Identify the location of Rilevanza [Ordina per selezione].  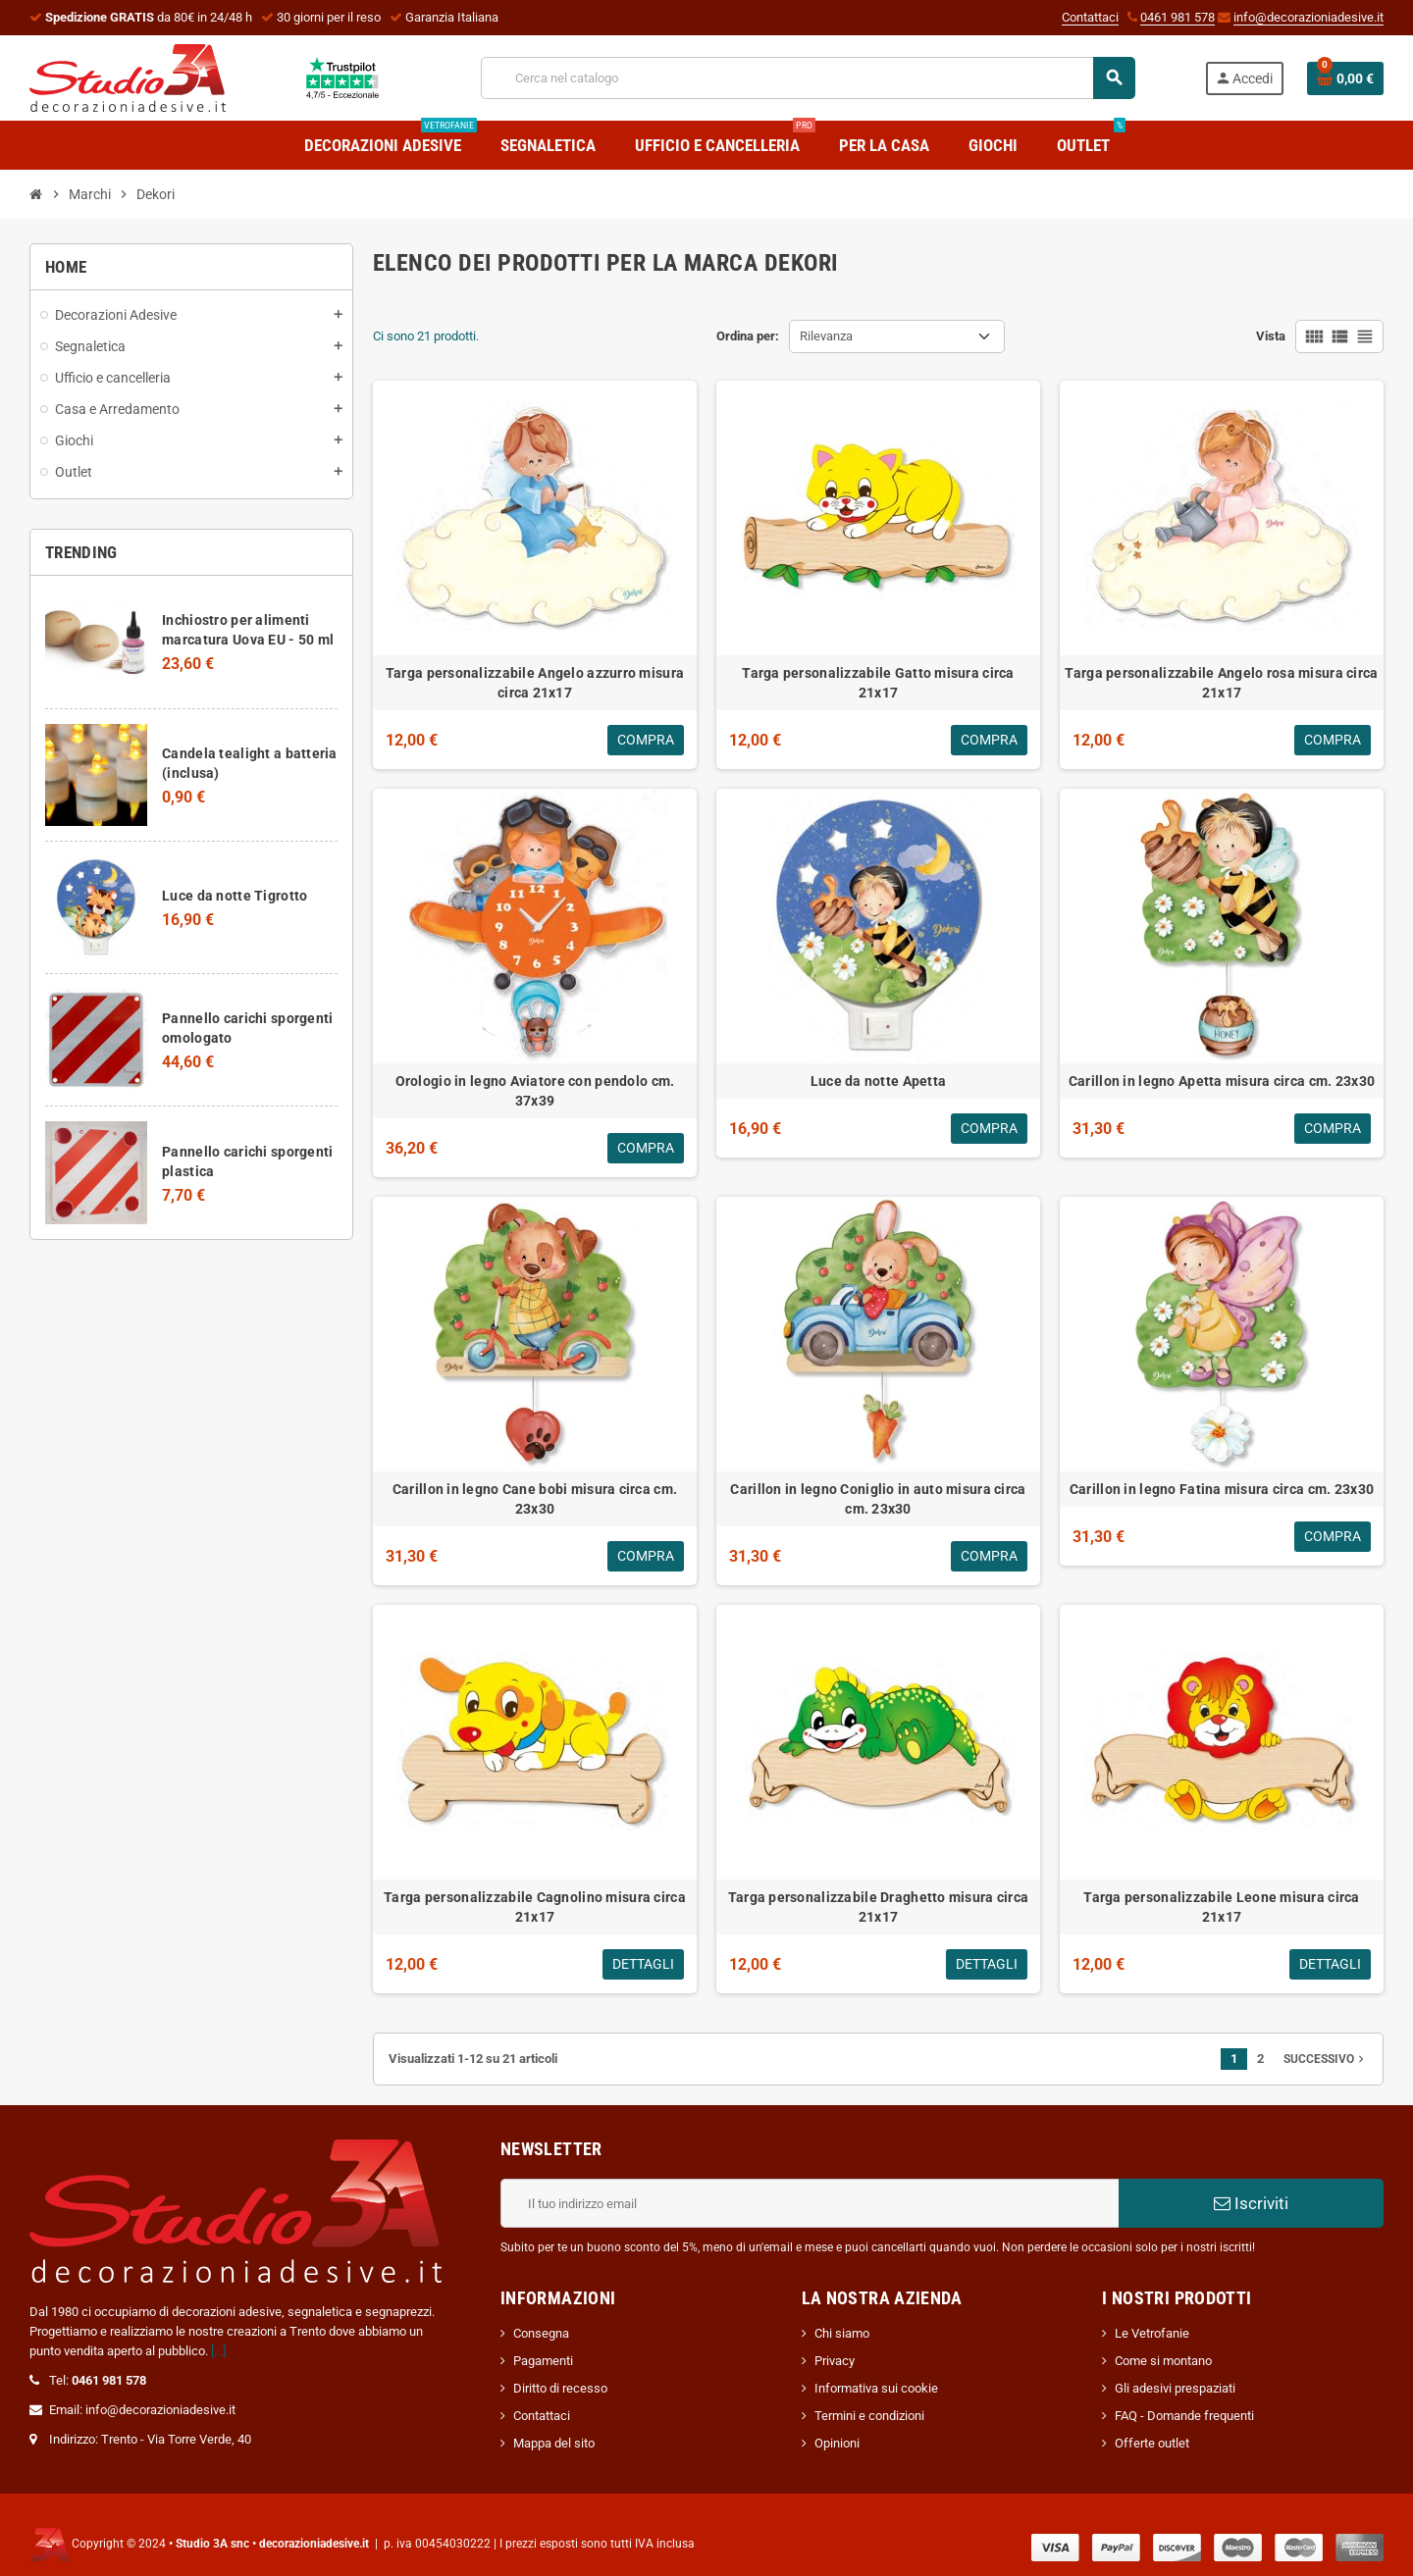
(826, 336).